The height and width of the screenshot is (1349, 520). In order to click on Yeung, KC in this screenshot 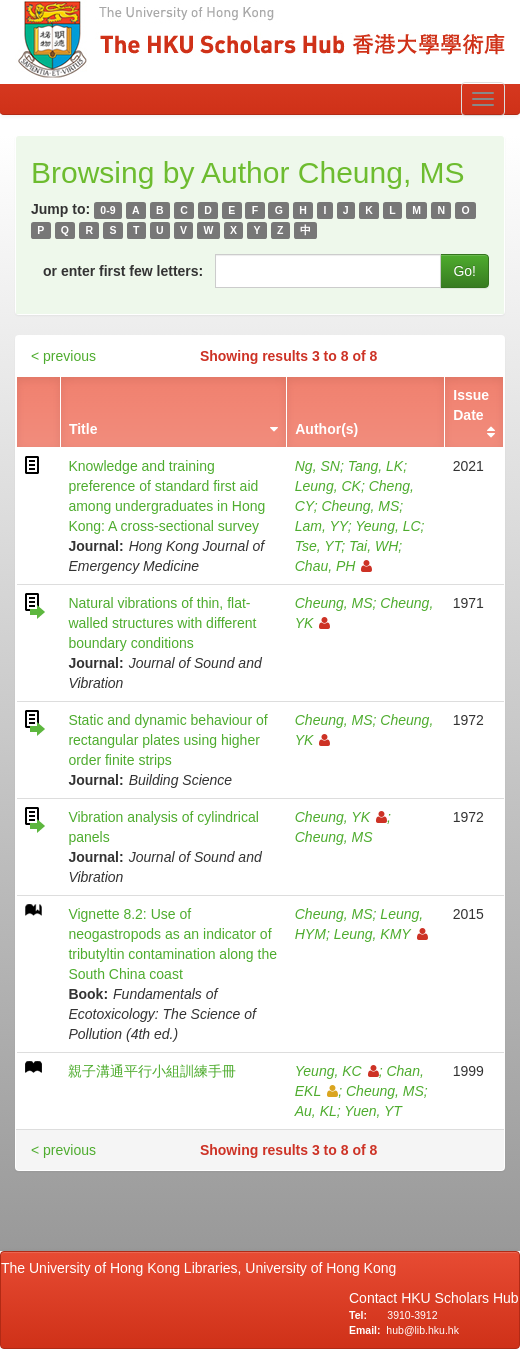, I will do `click(337, 1071)`.